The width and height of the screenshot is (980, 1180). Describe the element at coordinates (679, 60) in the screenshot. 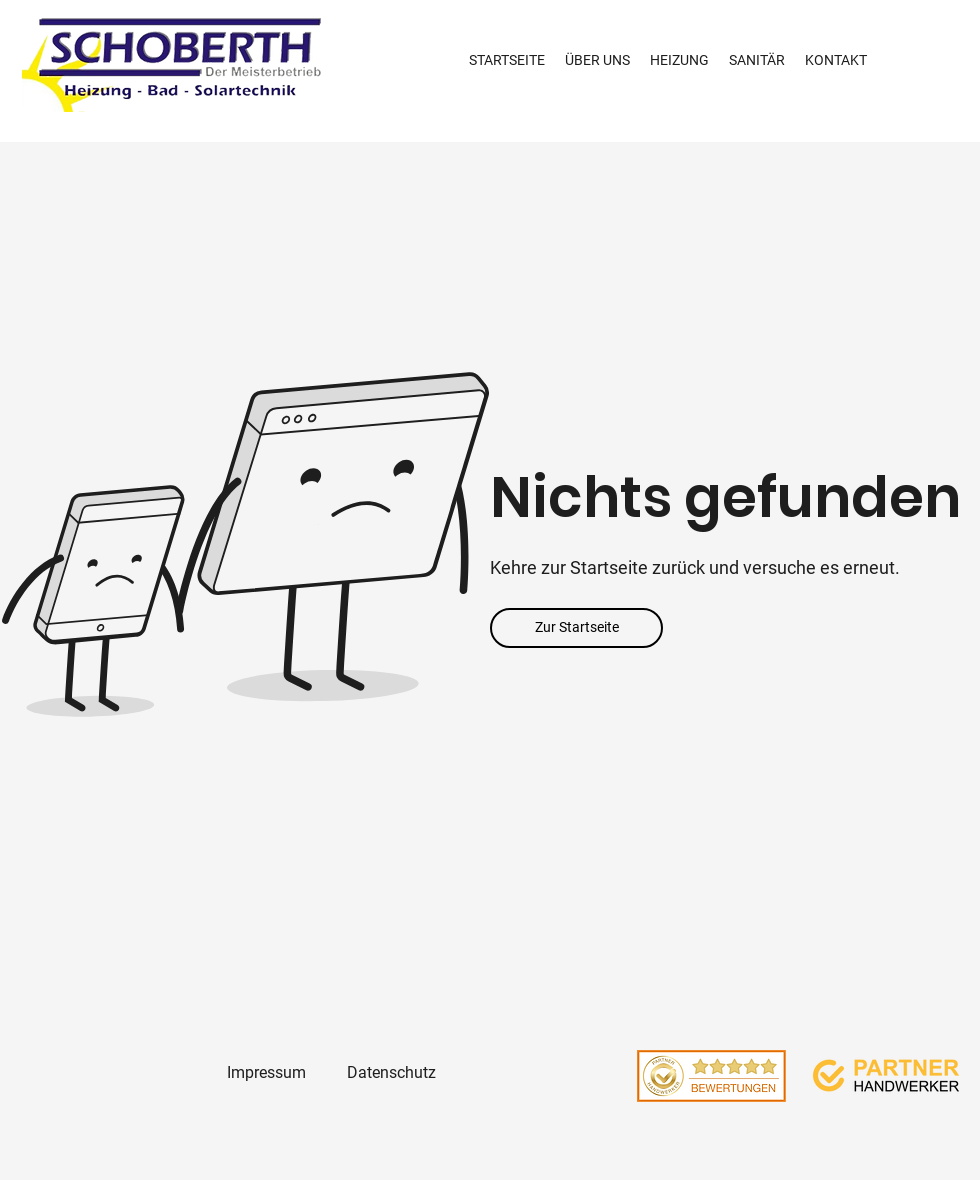

I see `[button]` at that location.